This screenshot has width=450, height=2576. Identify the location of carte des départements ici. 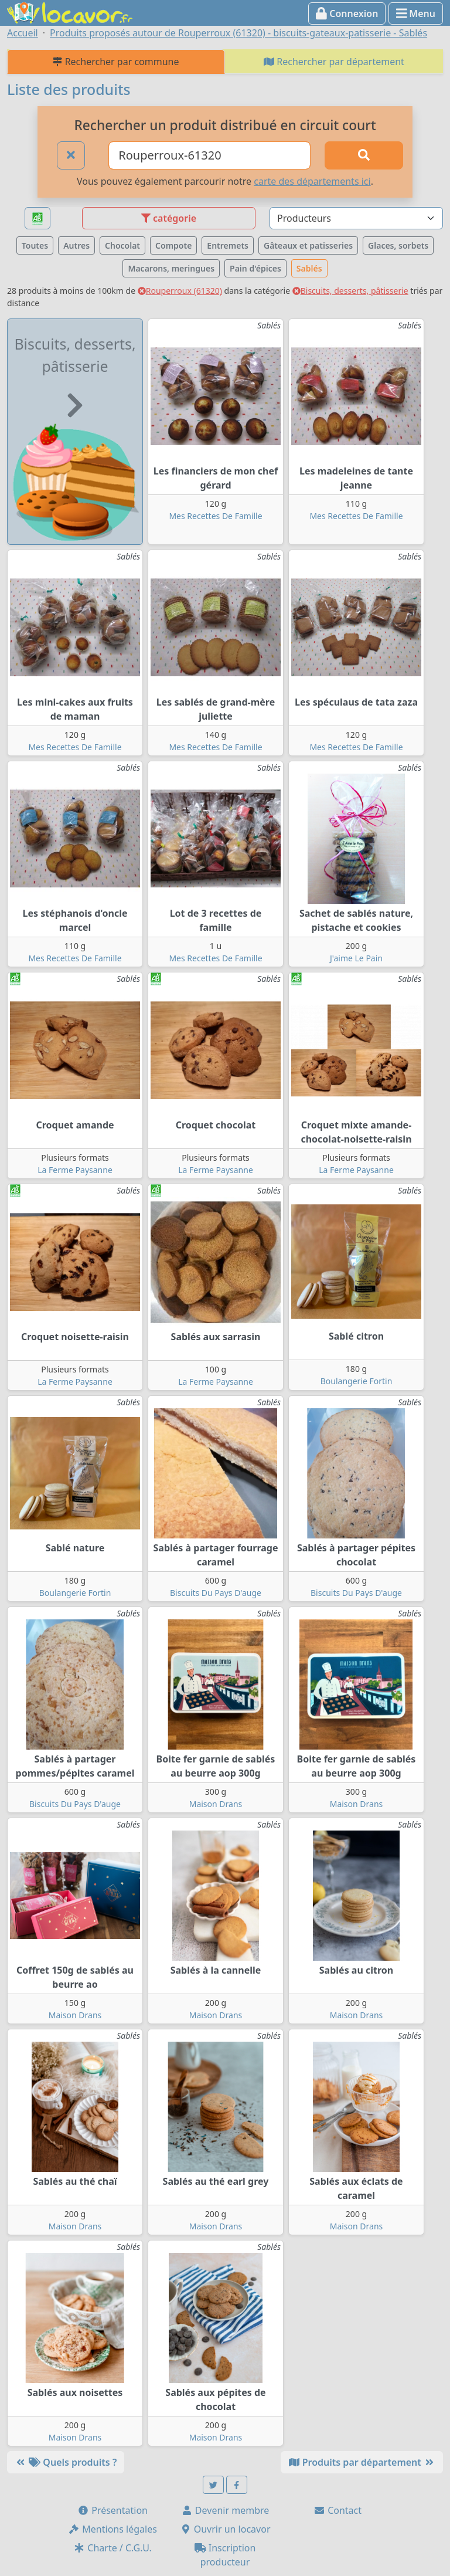
(312, 181).